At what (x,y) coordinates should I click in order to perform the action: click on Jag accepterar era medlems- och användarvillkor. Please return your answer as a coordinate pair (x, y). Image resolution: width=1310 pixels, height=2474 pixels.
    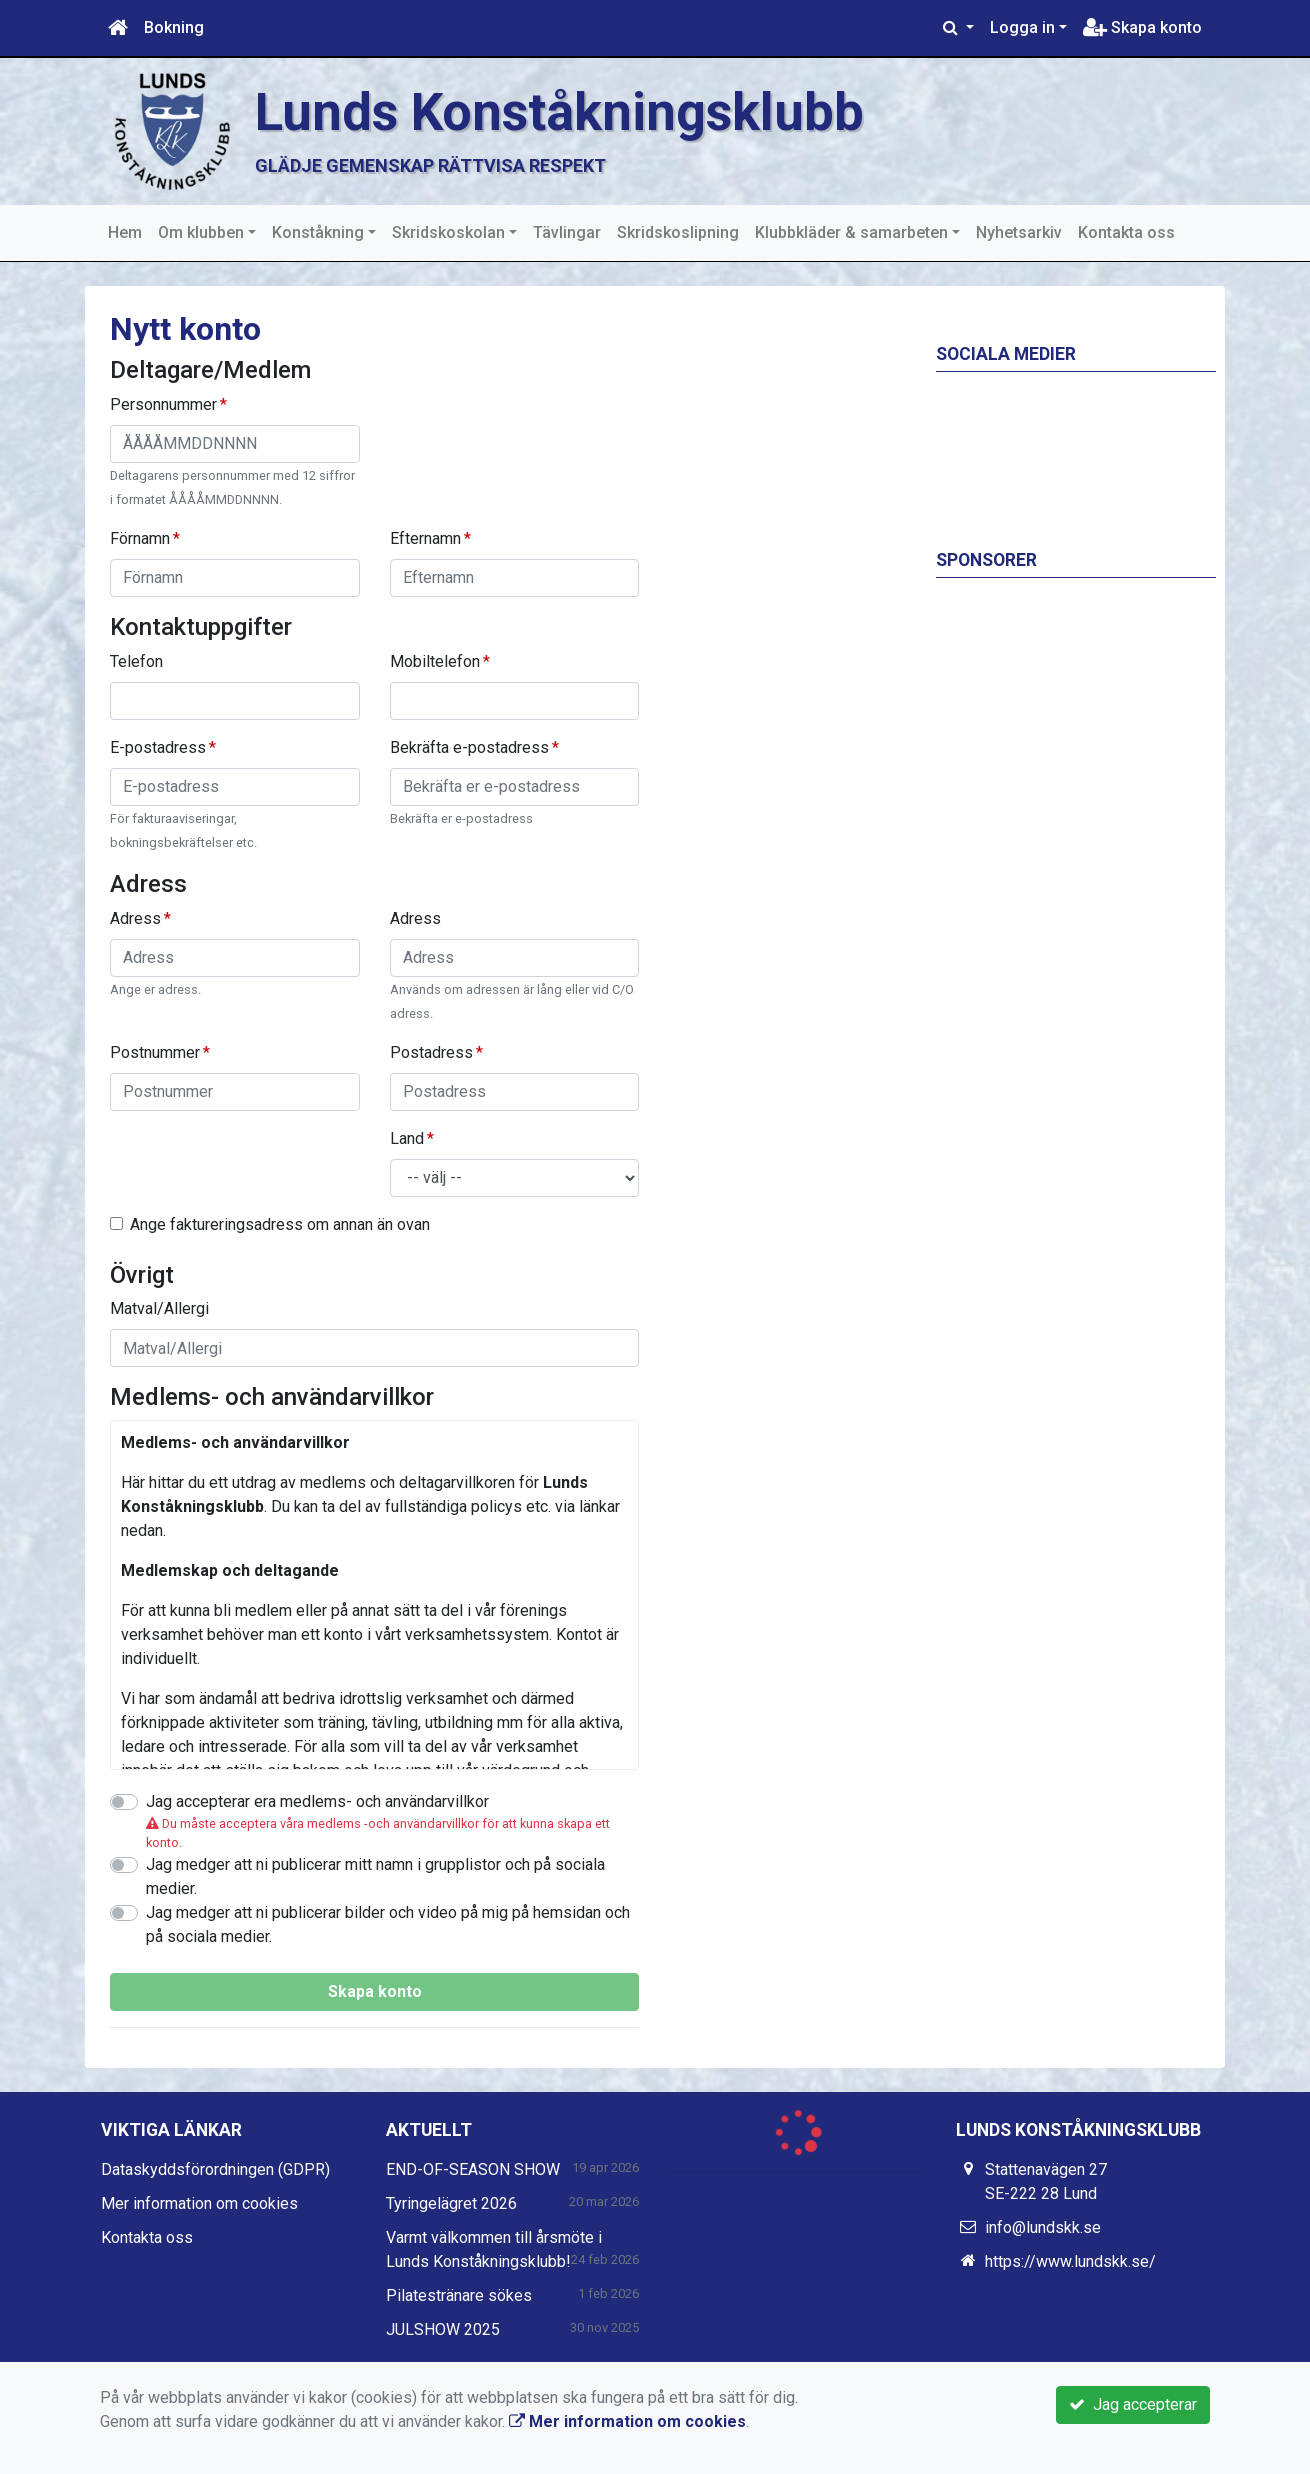
    Looking at the image, I should click on (317, 1801).